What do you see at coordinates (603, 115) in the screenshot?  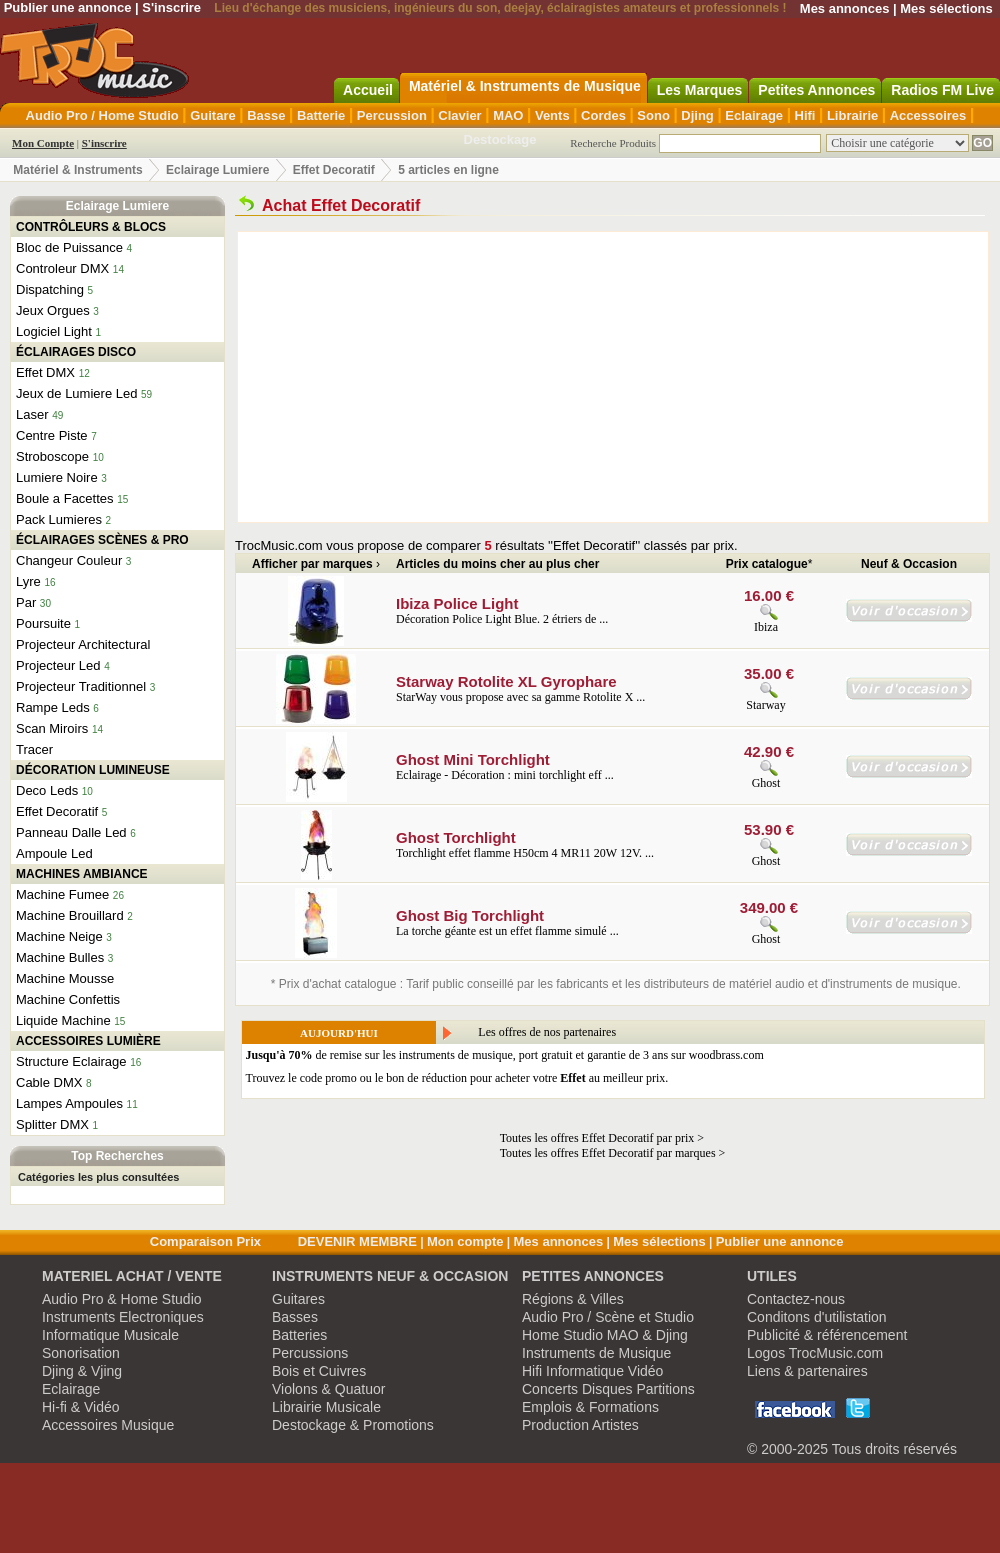 I see `Cordes` at bounding box center [603, 115].